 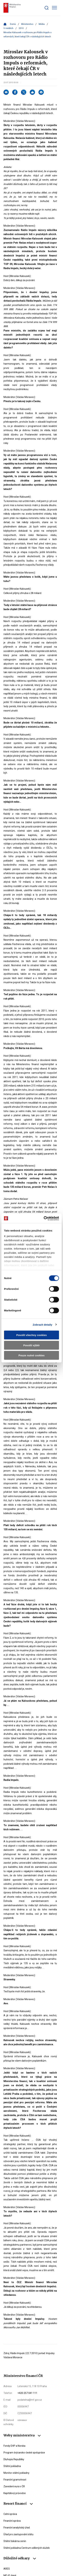 What do you see at coordinates (24, 2452) in the screenshot?
I see `Program švýcarsko-české spolupráce` at bounding box center [24, 2452].